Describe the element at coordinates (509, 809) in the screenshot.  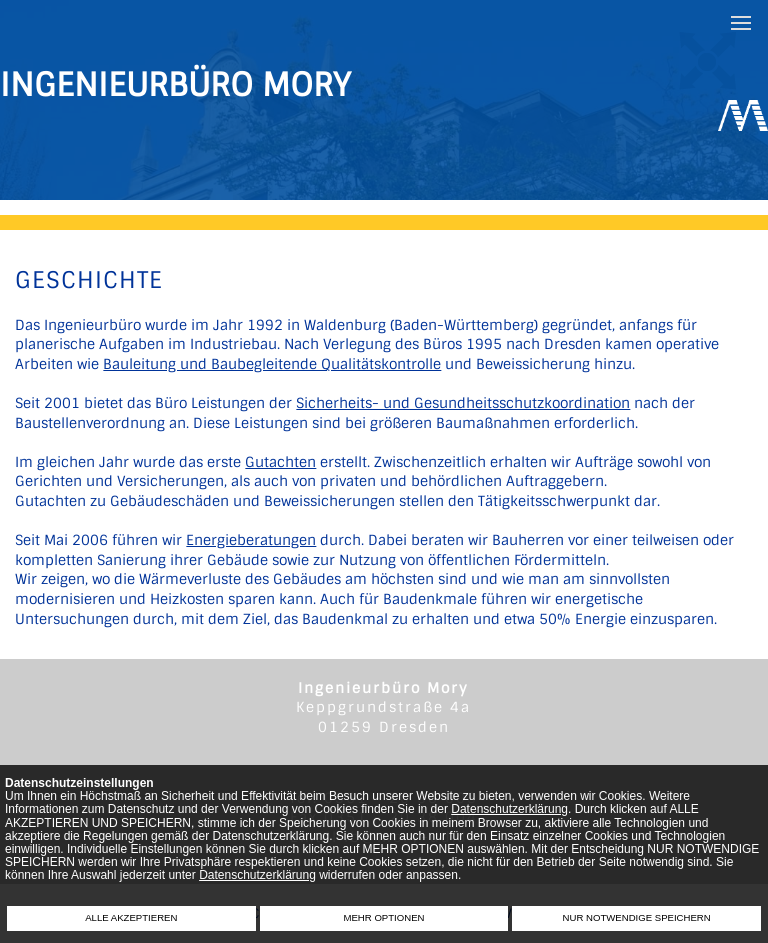
I see `Datenschutzerklärung` at that location.